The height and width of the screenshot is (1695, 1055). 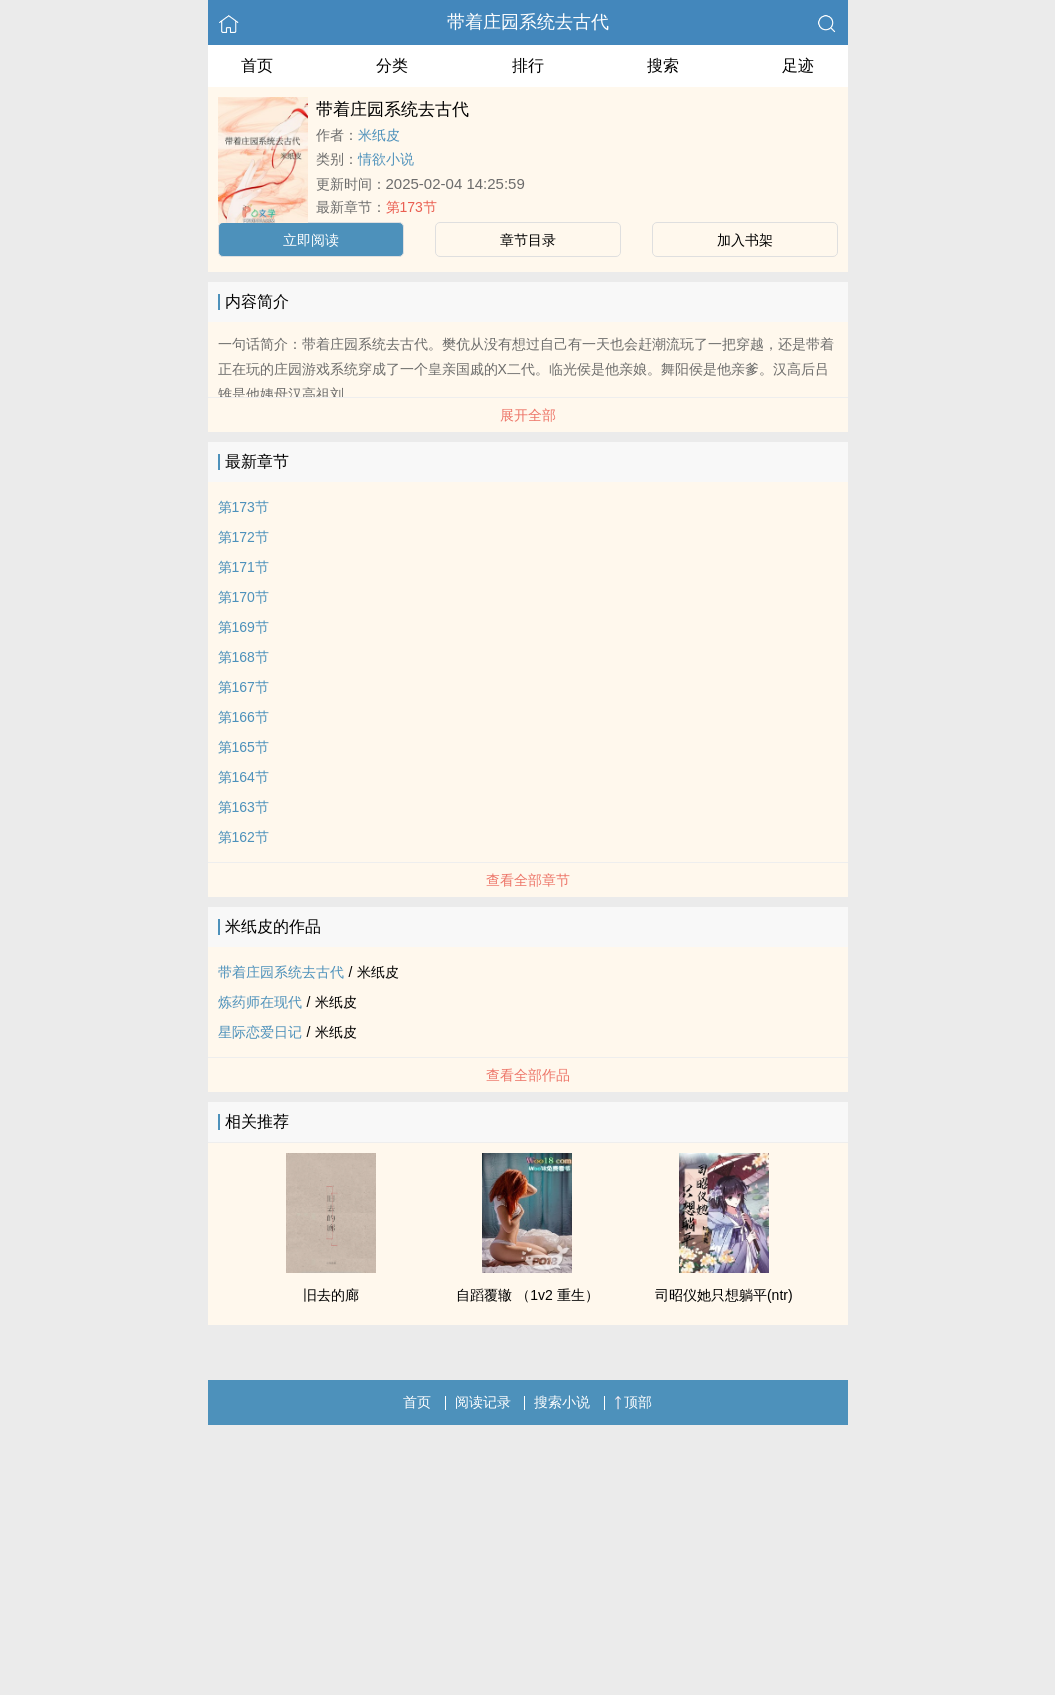 What do you see at coordinates (528, 415) in the screenshot?
I see `展开全部` at bounding box center [528, 415].